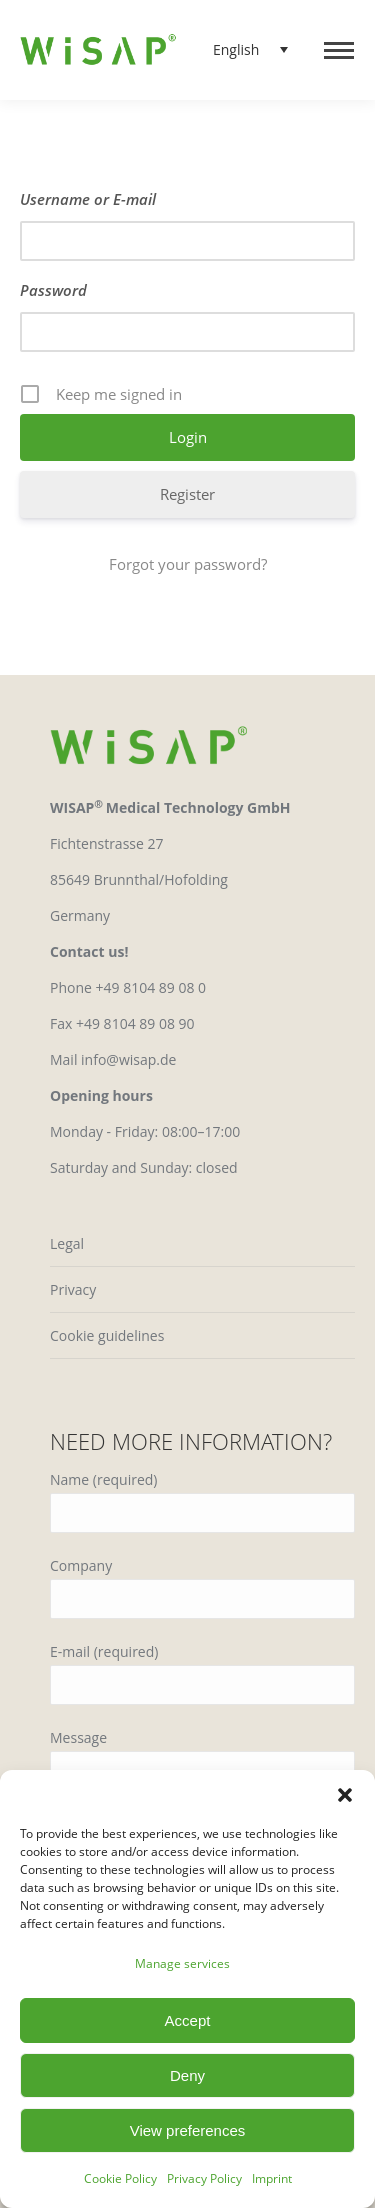 The image size is (375, 2208). Describe the element at coordinates (243, 50) in the screenshot. I see `[Language switcher, press tab to navigate to other languages]` at that location.